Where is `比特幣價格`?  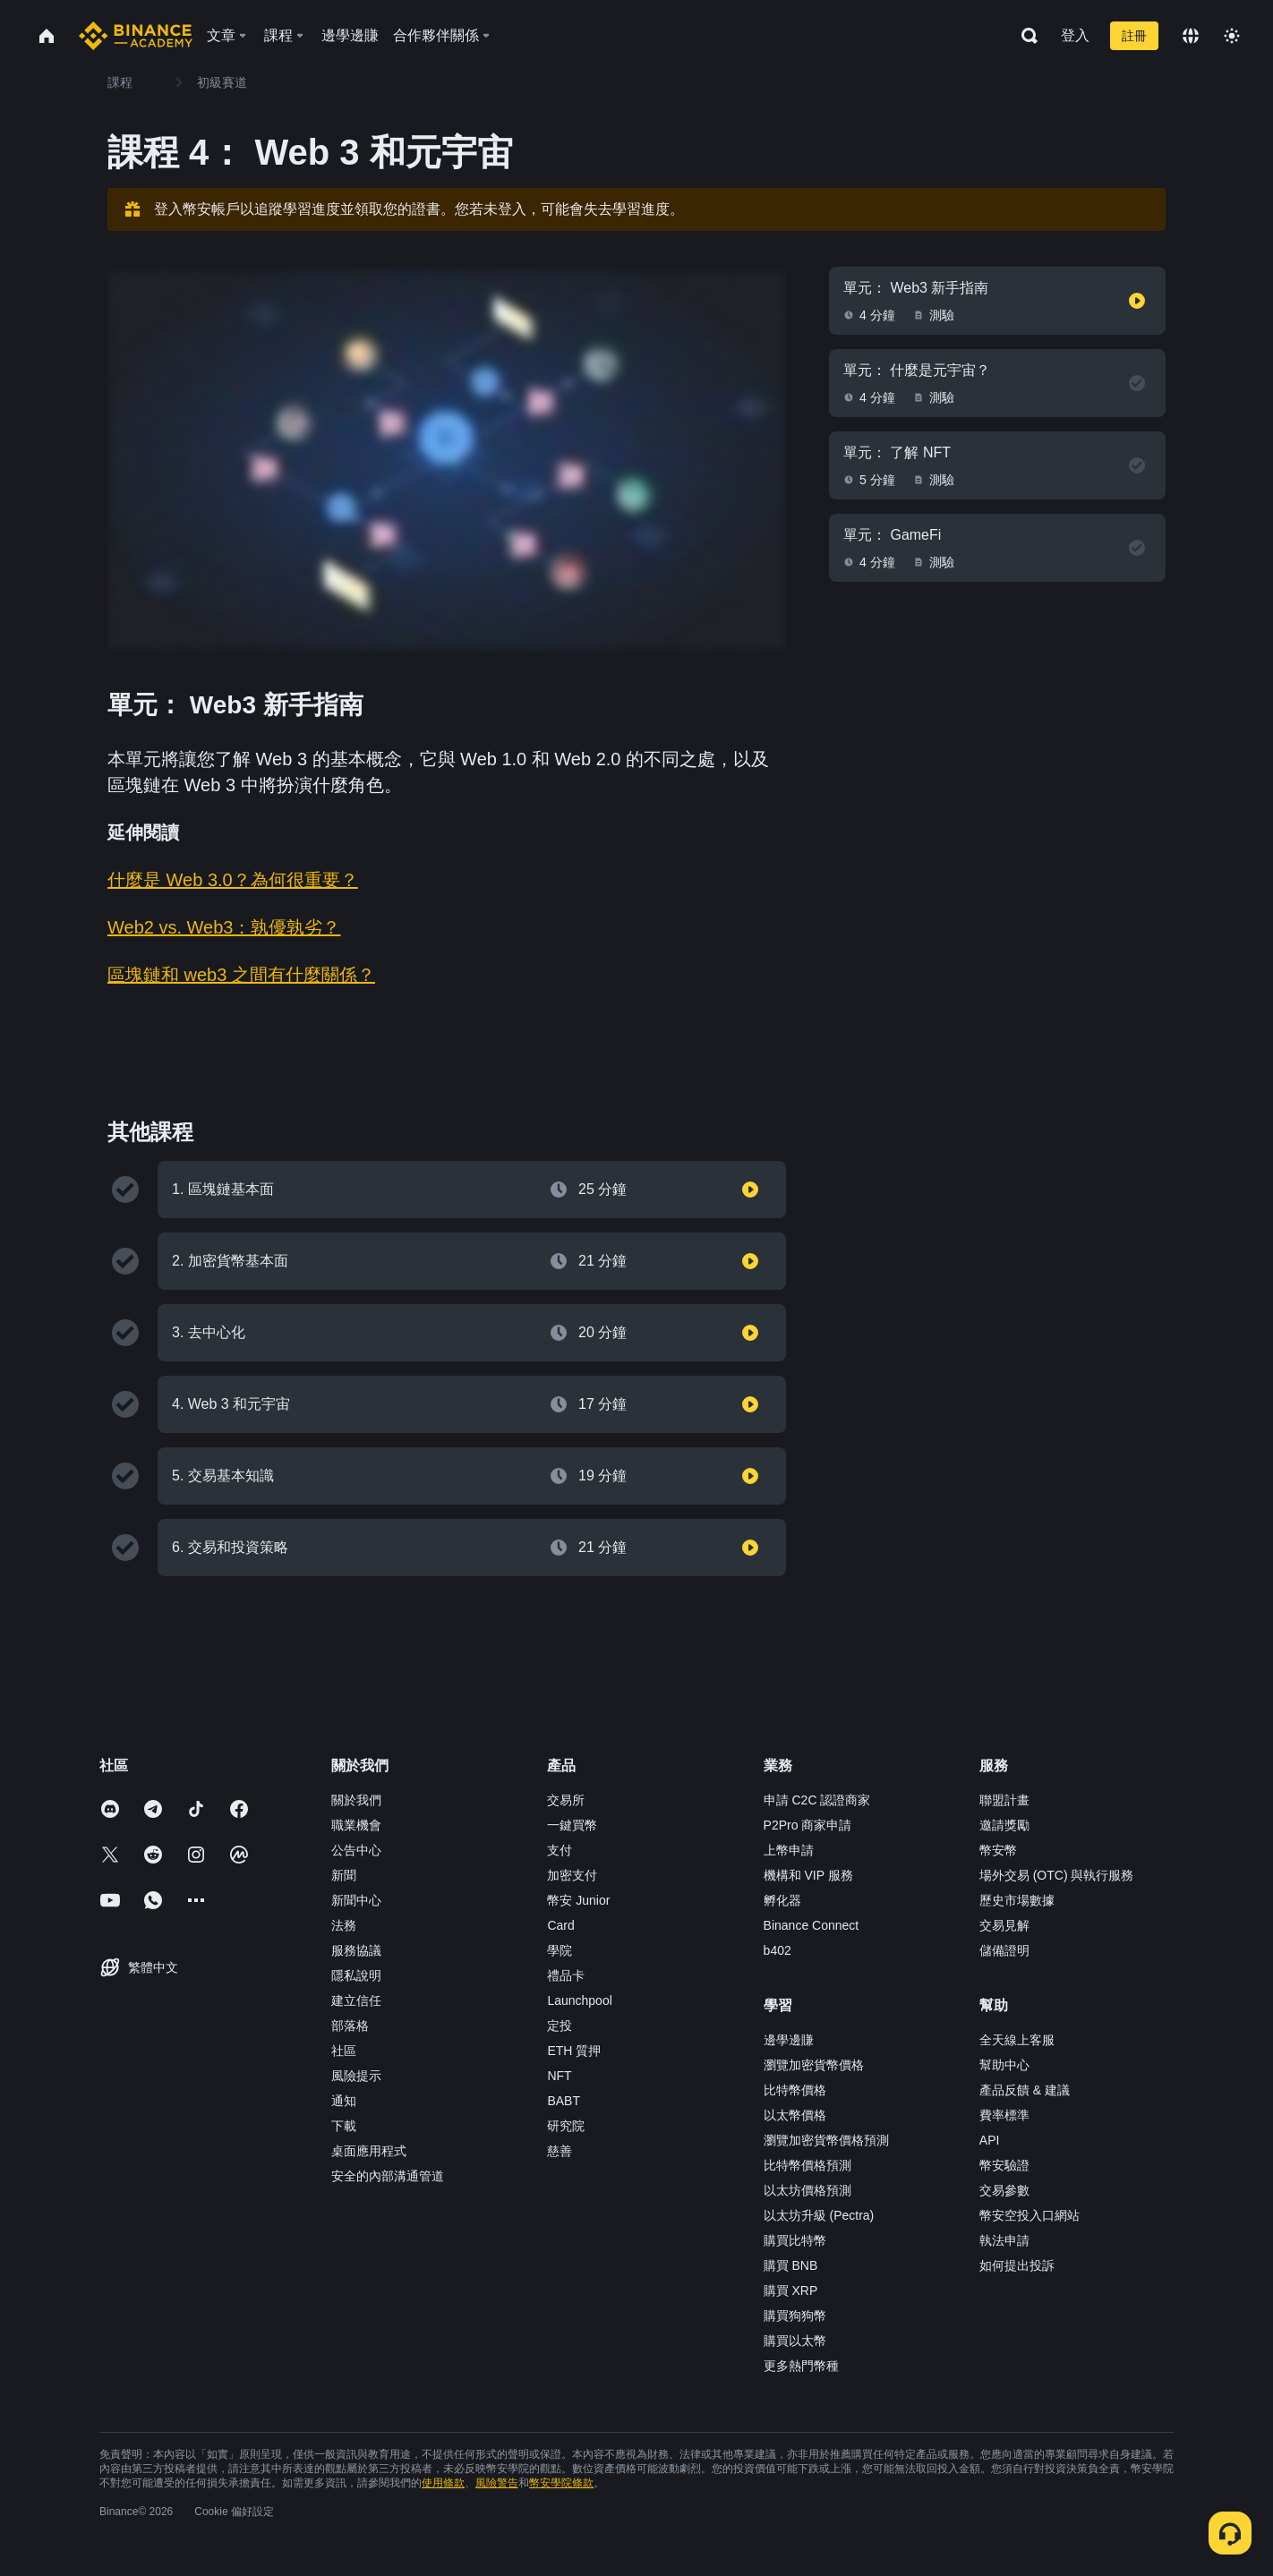 比特幣價格 is located at coordinates (795, 2090).